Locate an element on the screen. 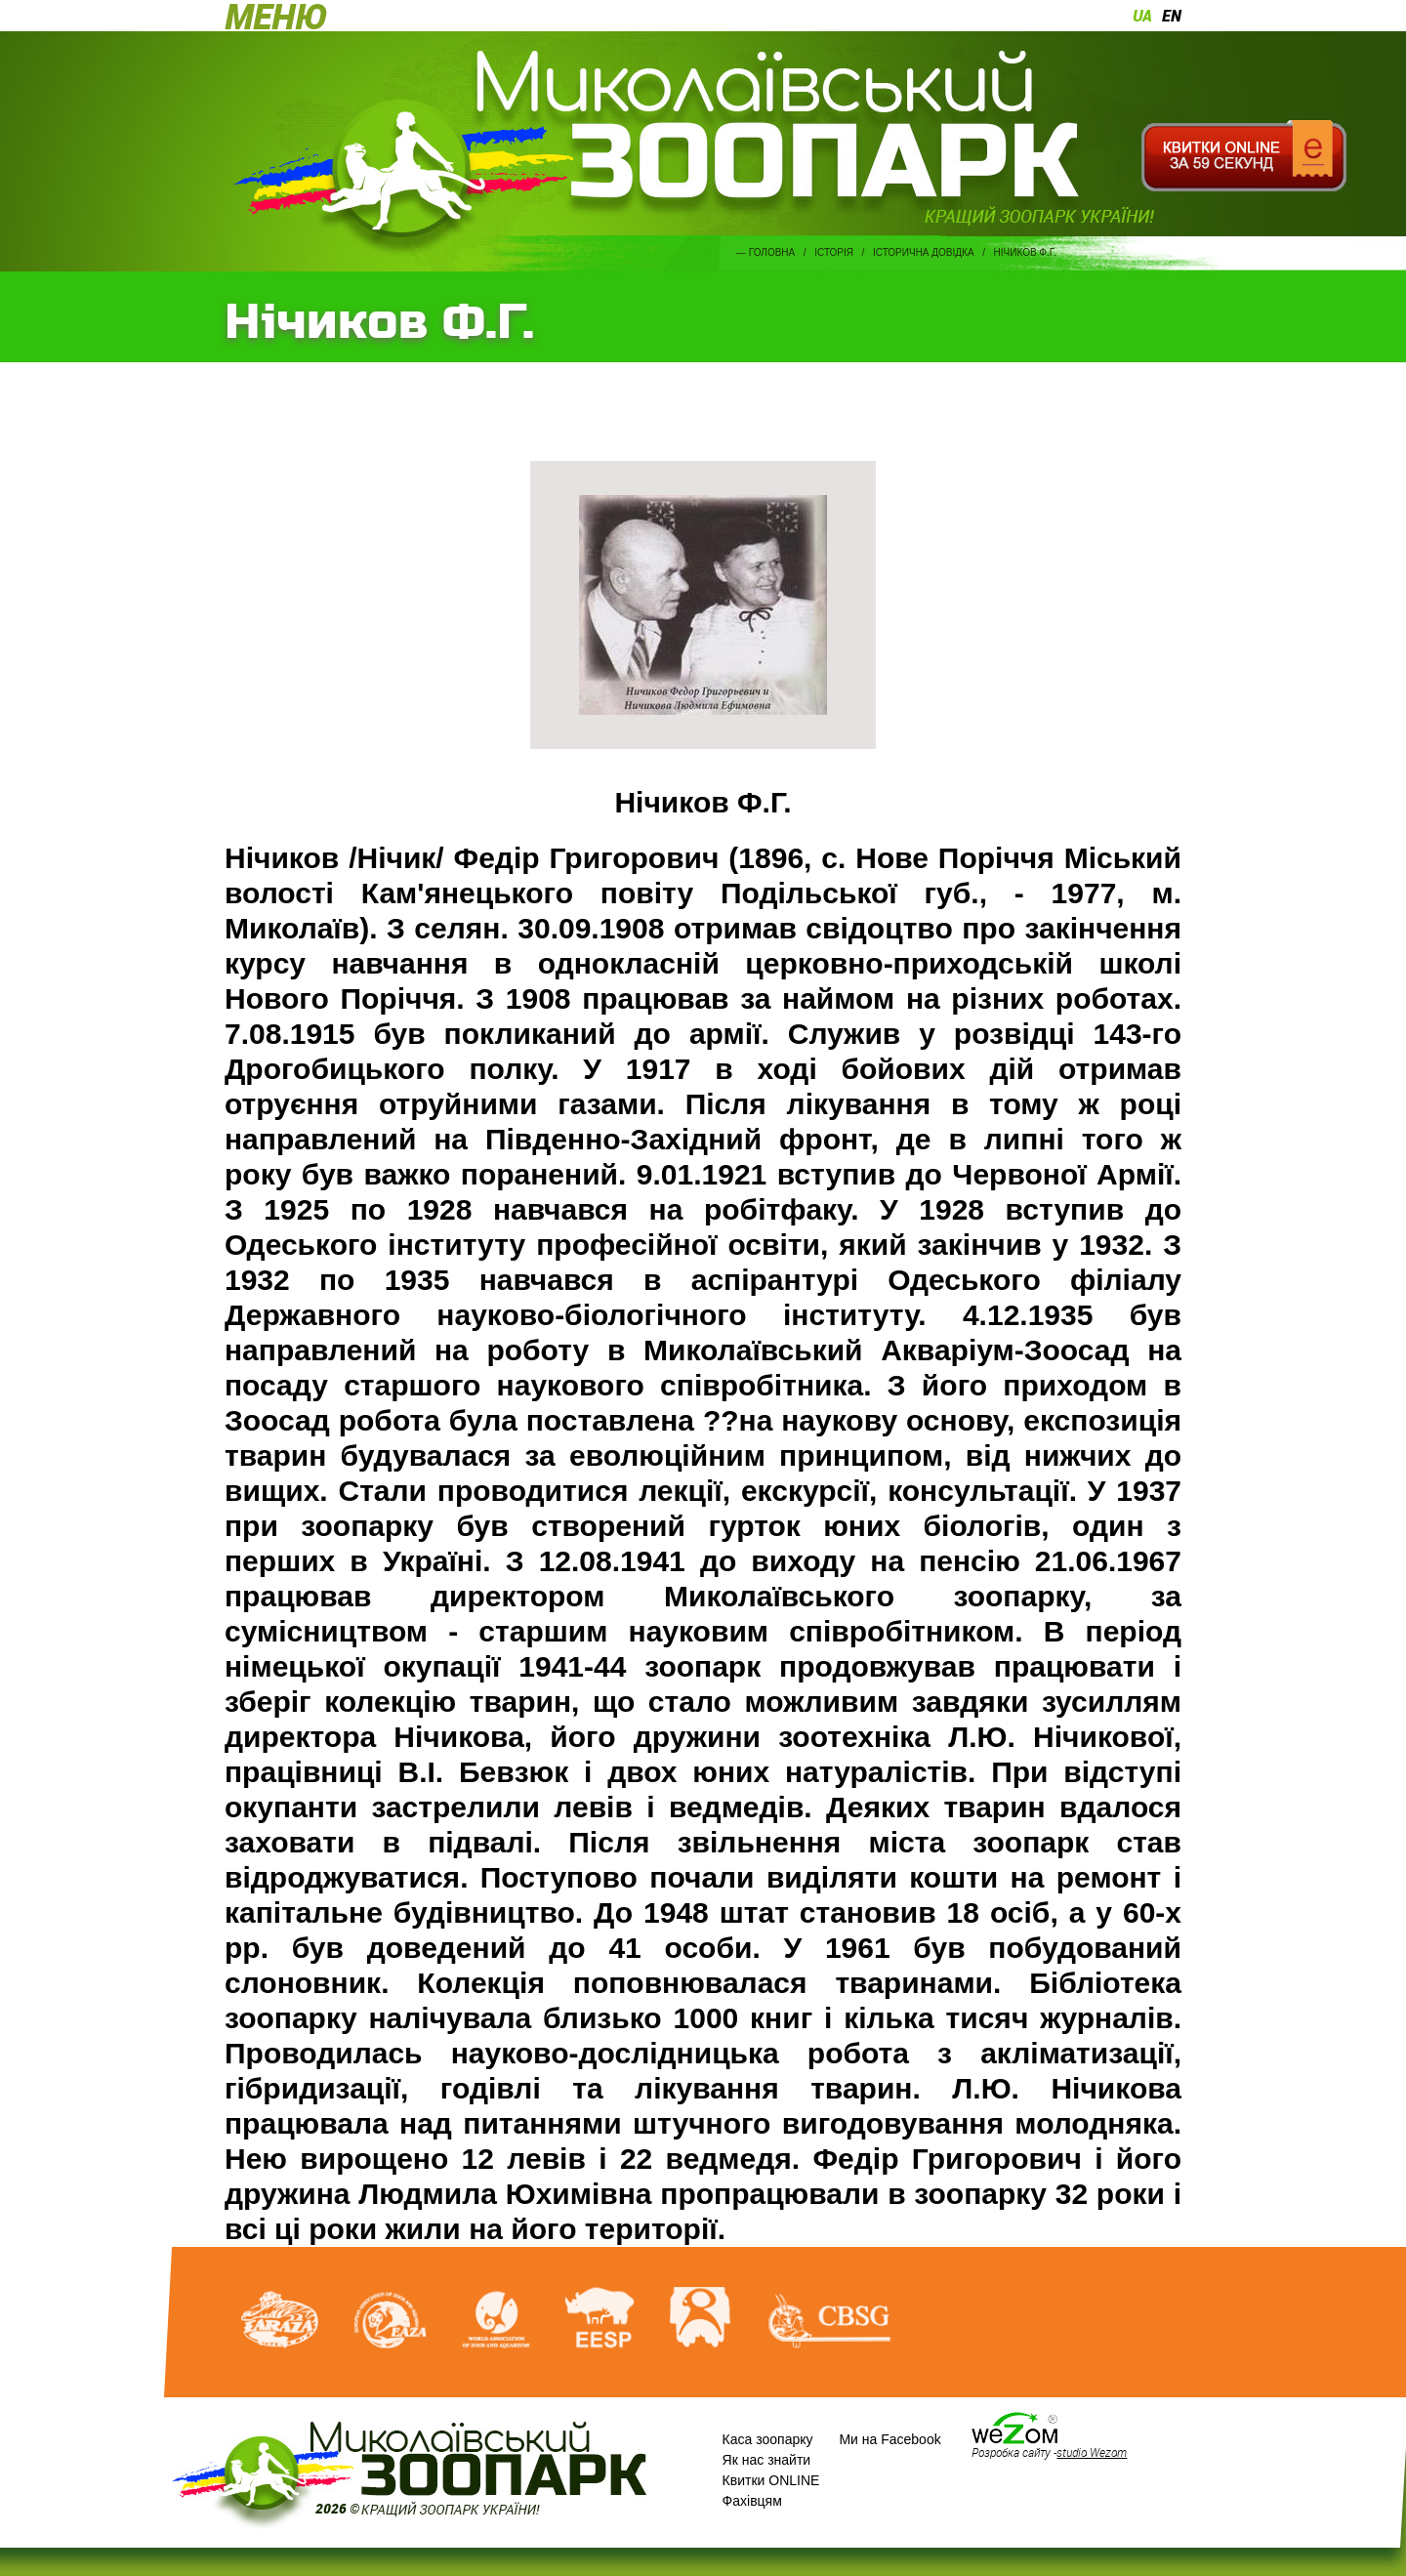  Квитки онлайн is located at coordinates (1243, 156).